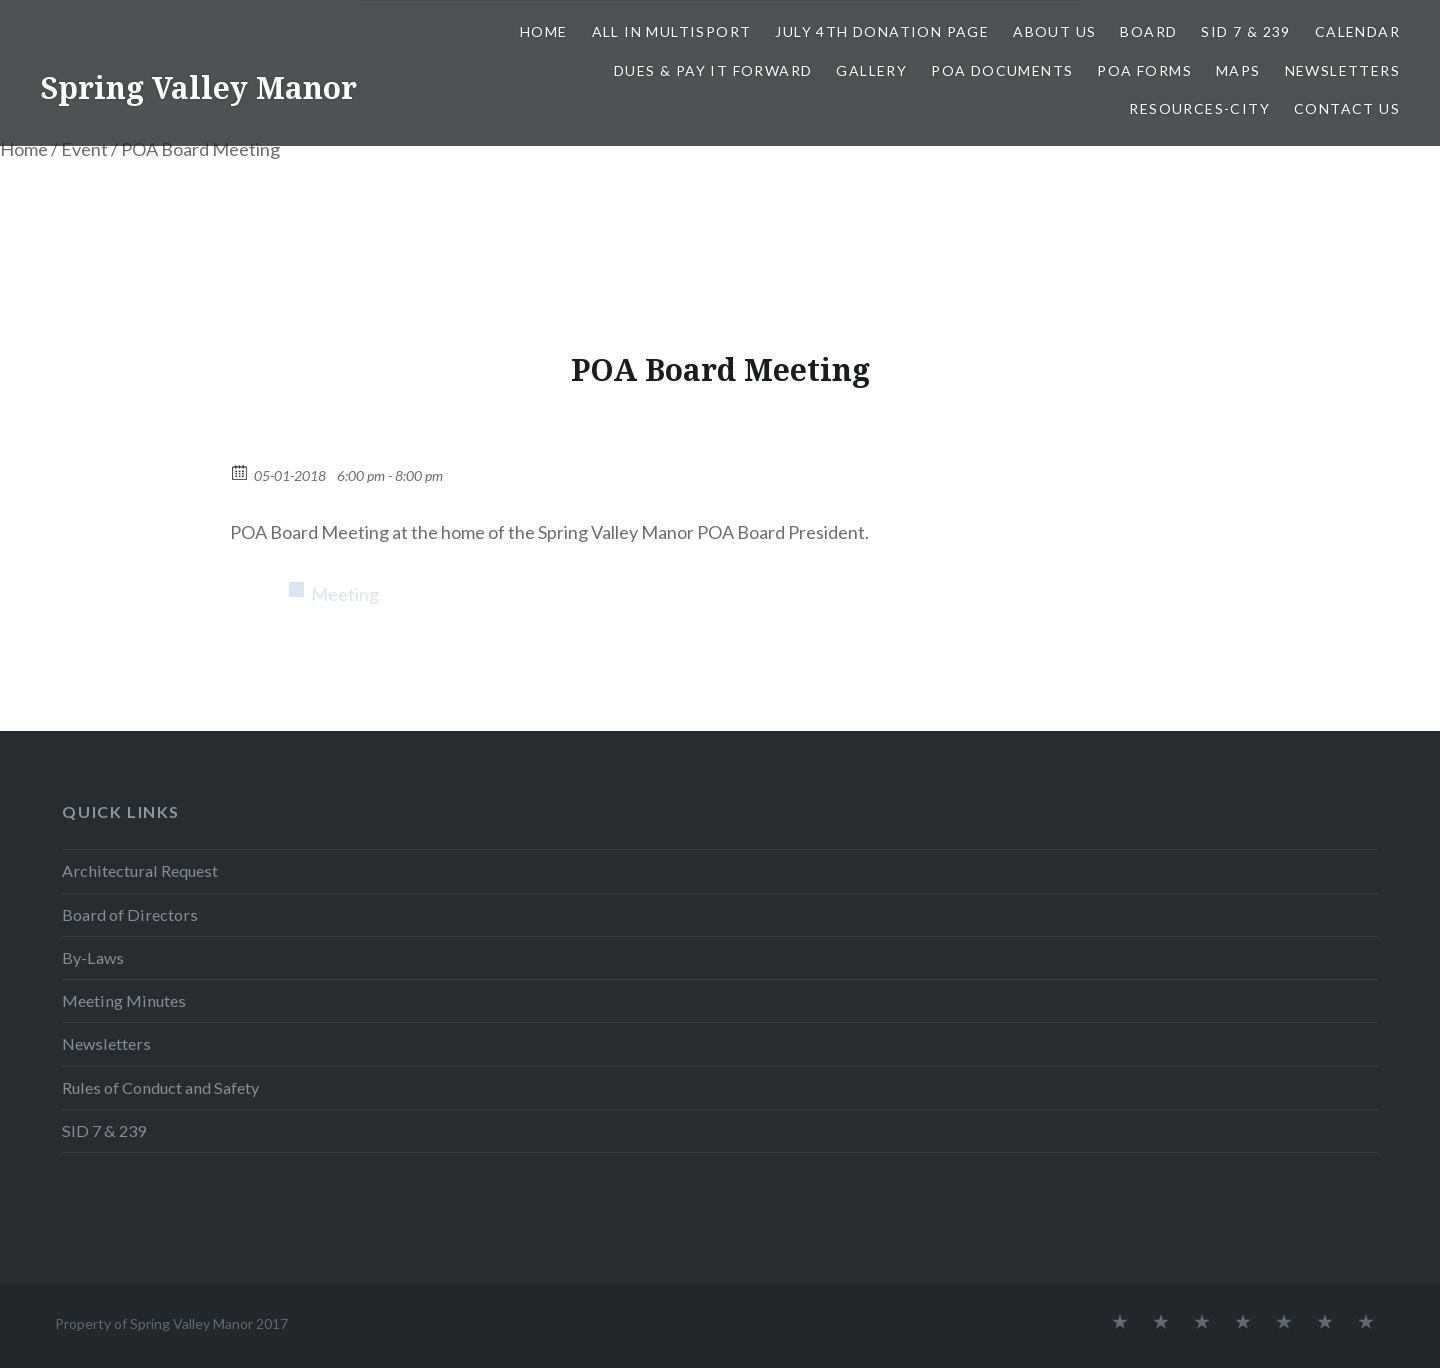 The width and height of the screenshot is (1440, 1368). I want to click on Meeting, so click(345, 594).